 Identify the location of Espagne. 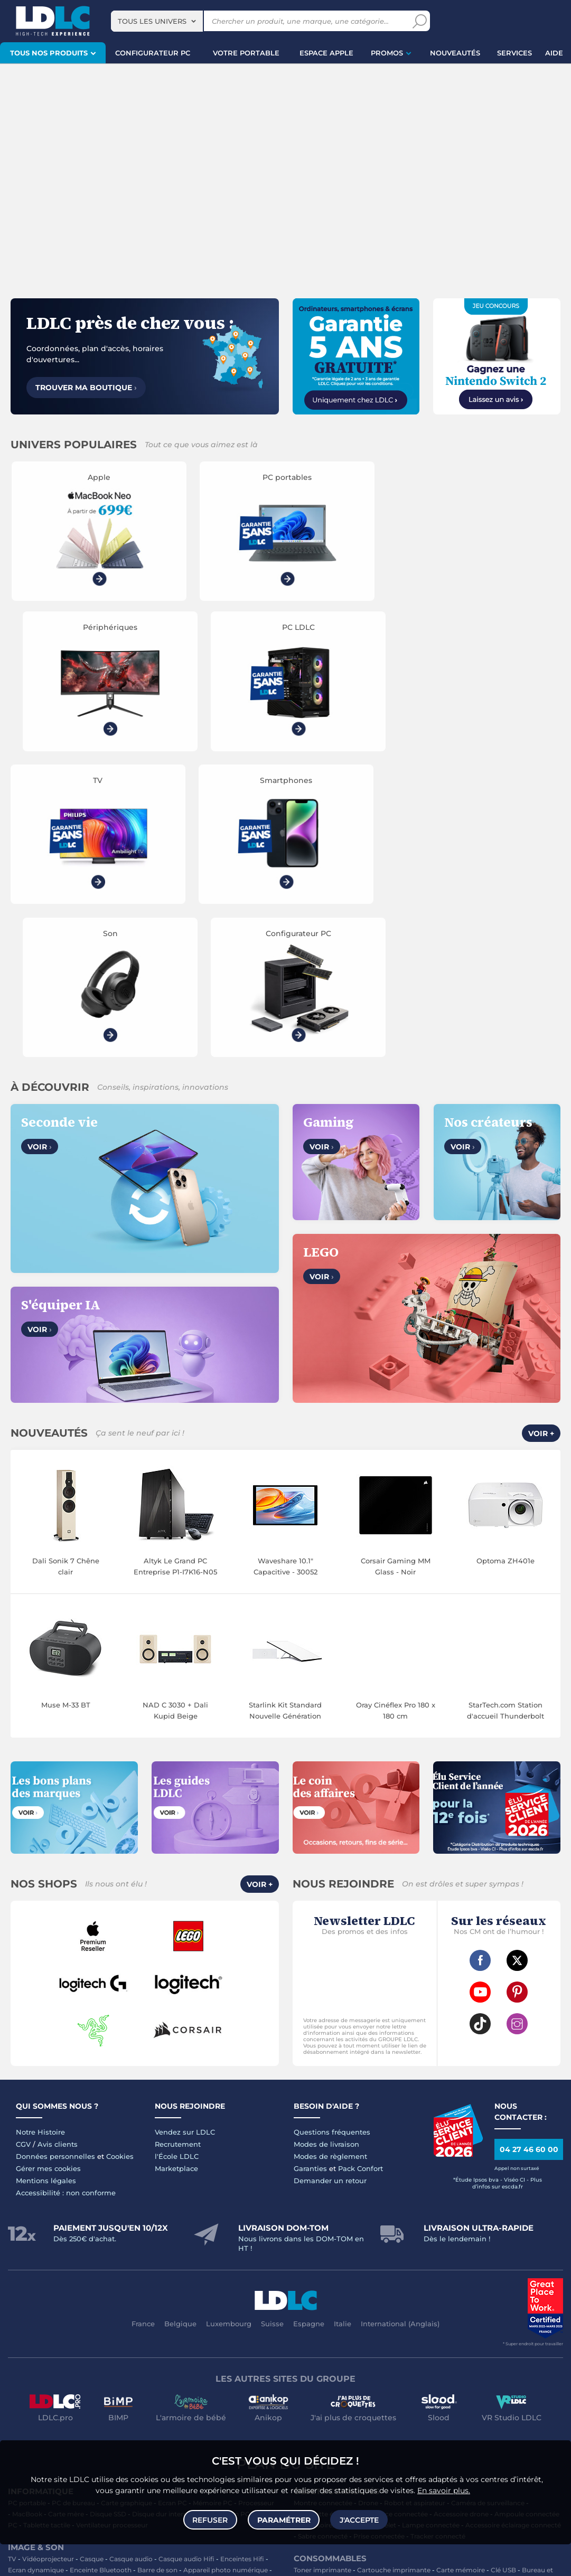
(308, 2027).